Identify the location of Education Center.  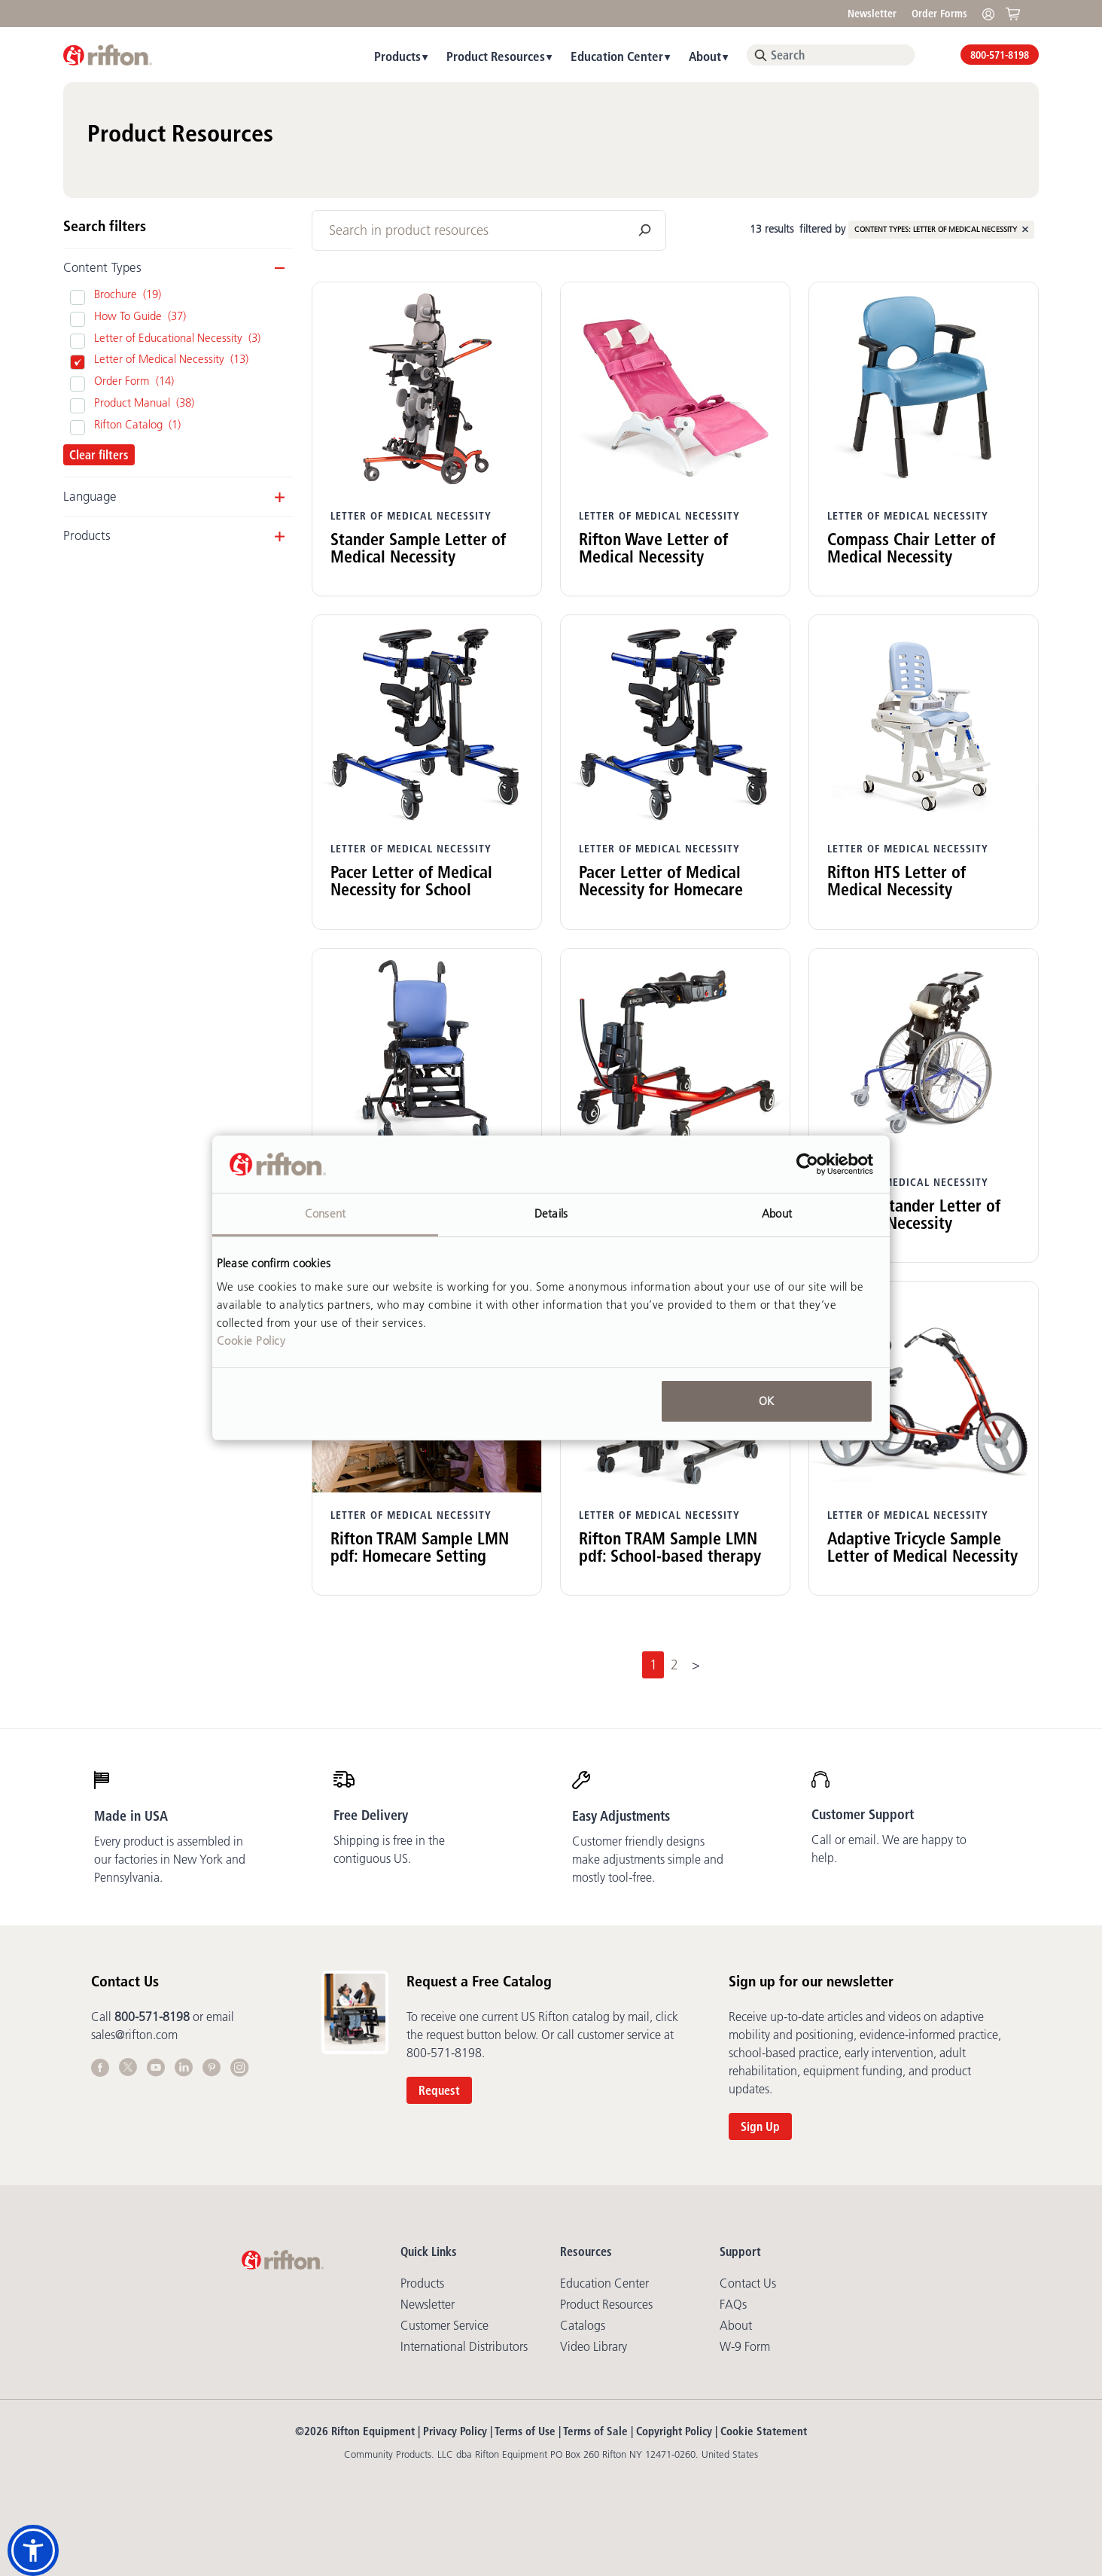
(617, 56).